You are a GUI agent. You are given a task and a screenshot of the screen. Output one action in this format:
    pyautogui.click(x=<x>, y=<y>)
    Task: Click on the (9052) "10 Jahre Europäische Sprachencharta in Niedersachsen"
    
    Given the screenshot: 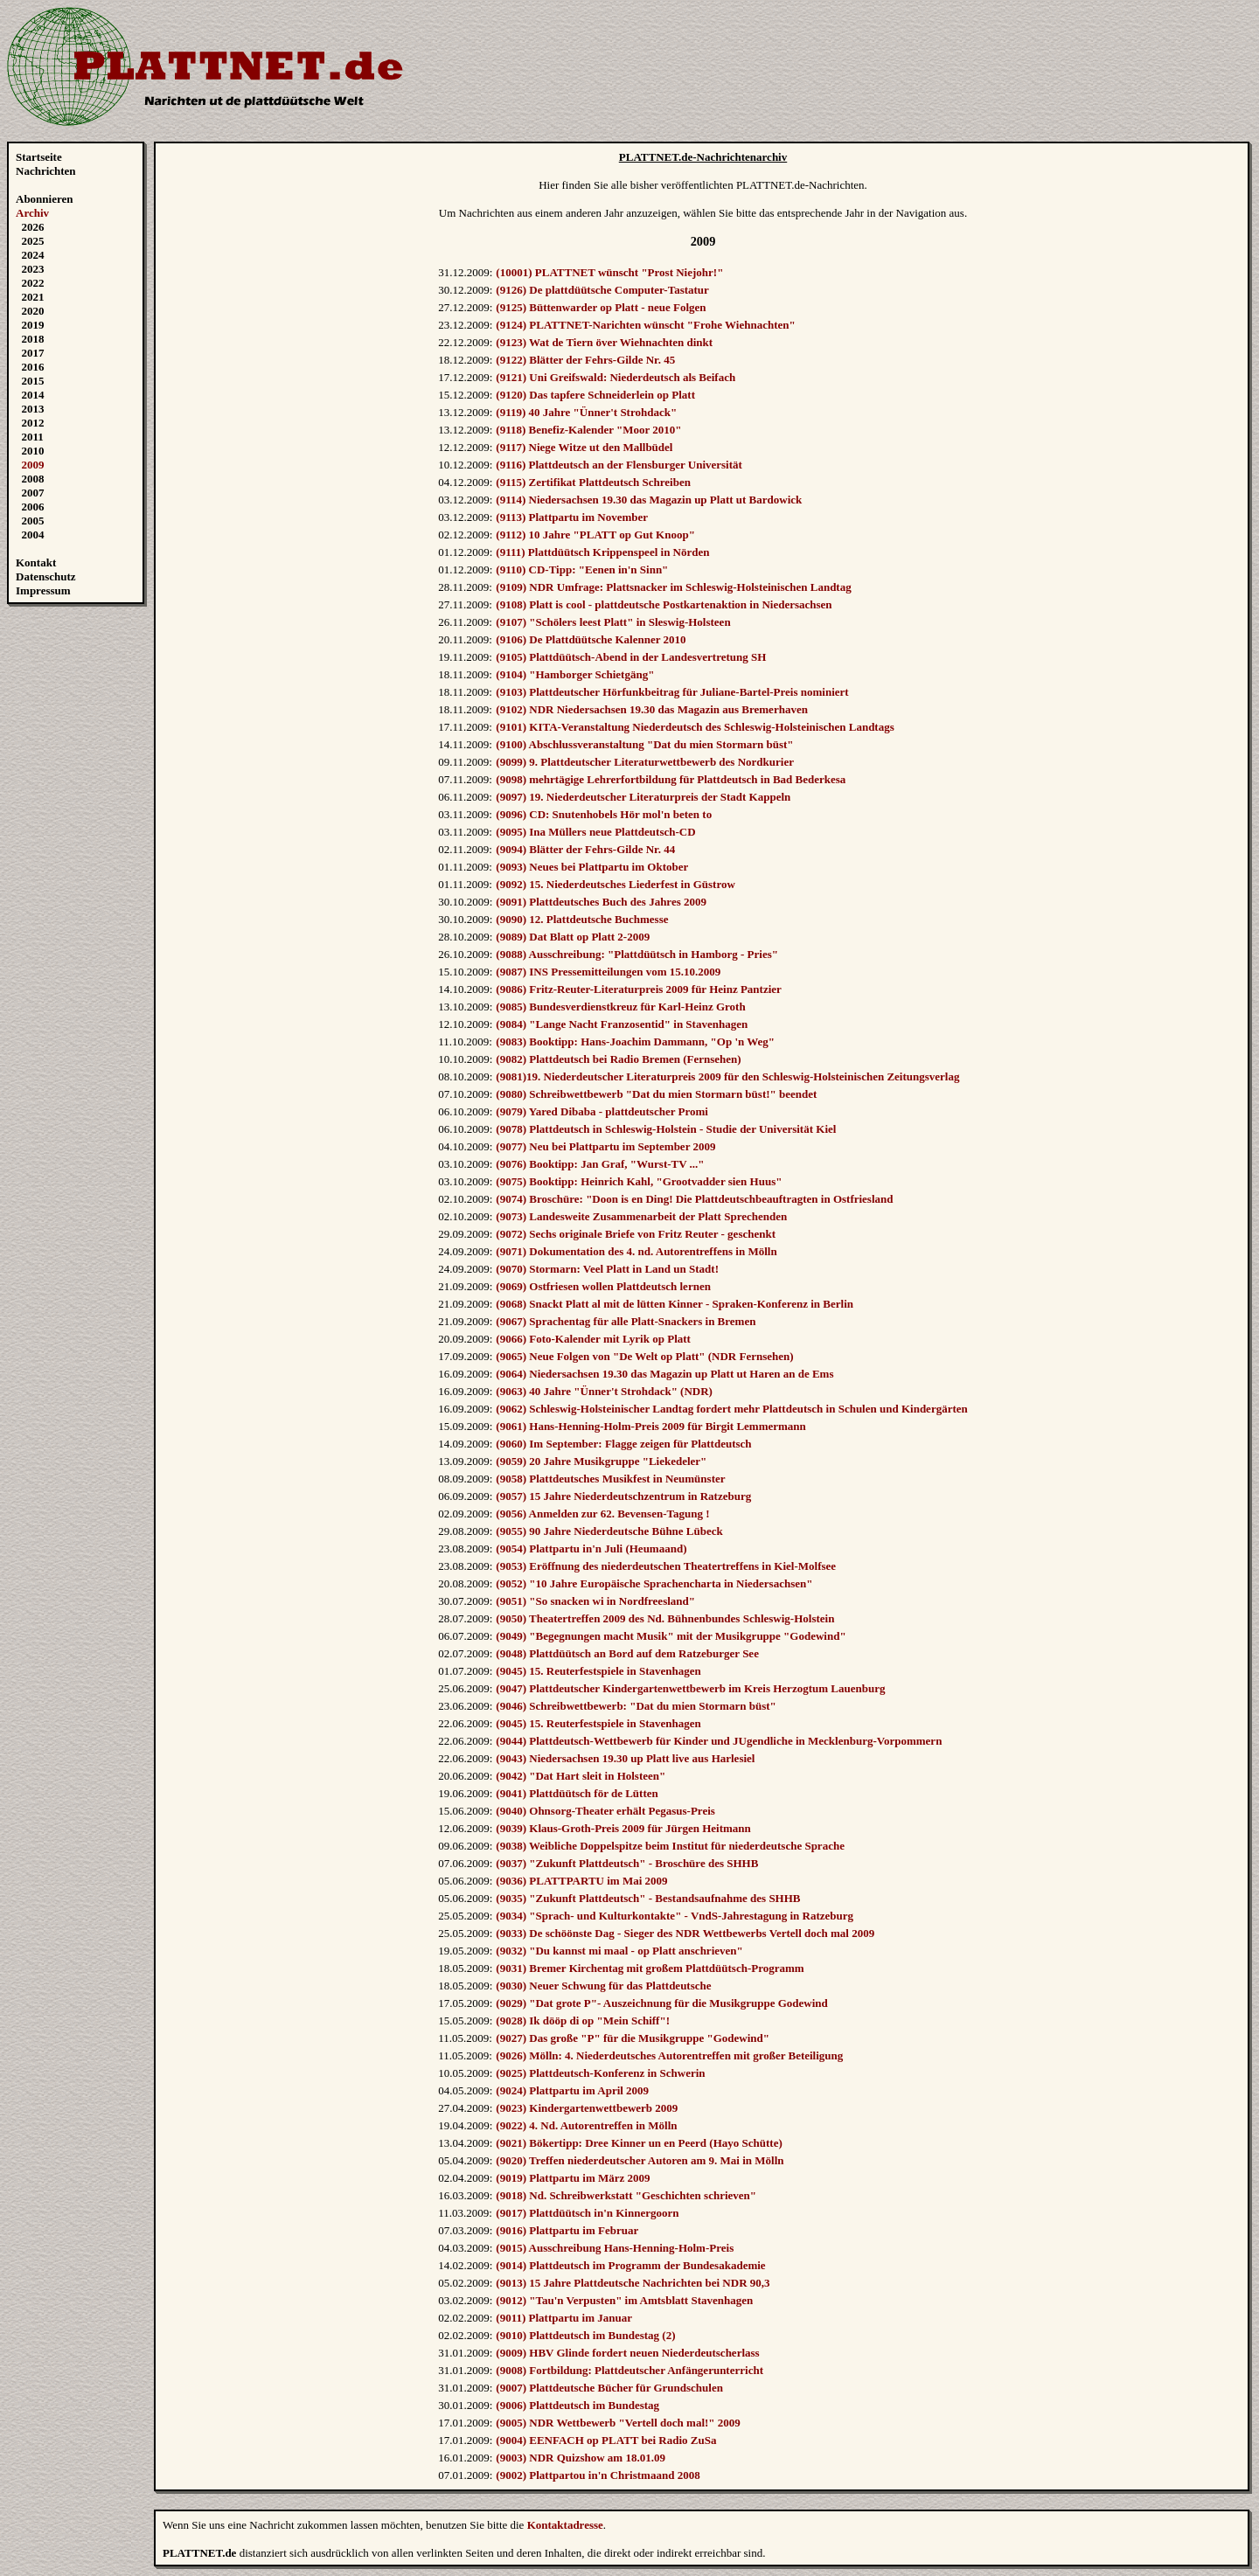 What is the action you would take?
    pyautogui.click(x=654, y=1583)
    